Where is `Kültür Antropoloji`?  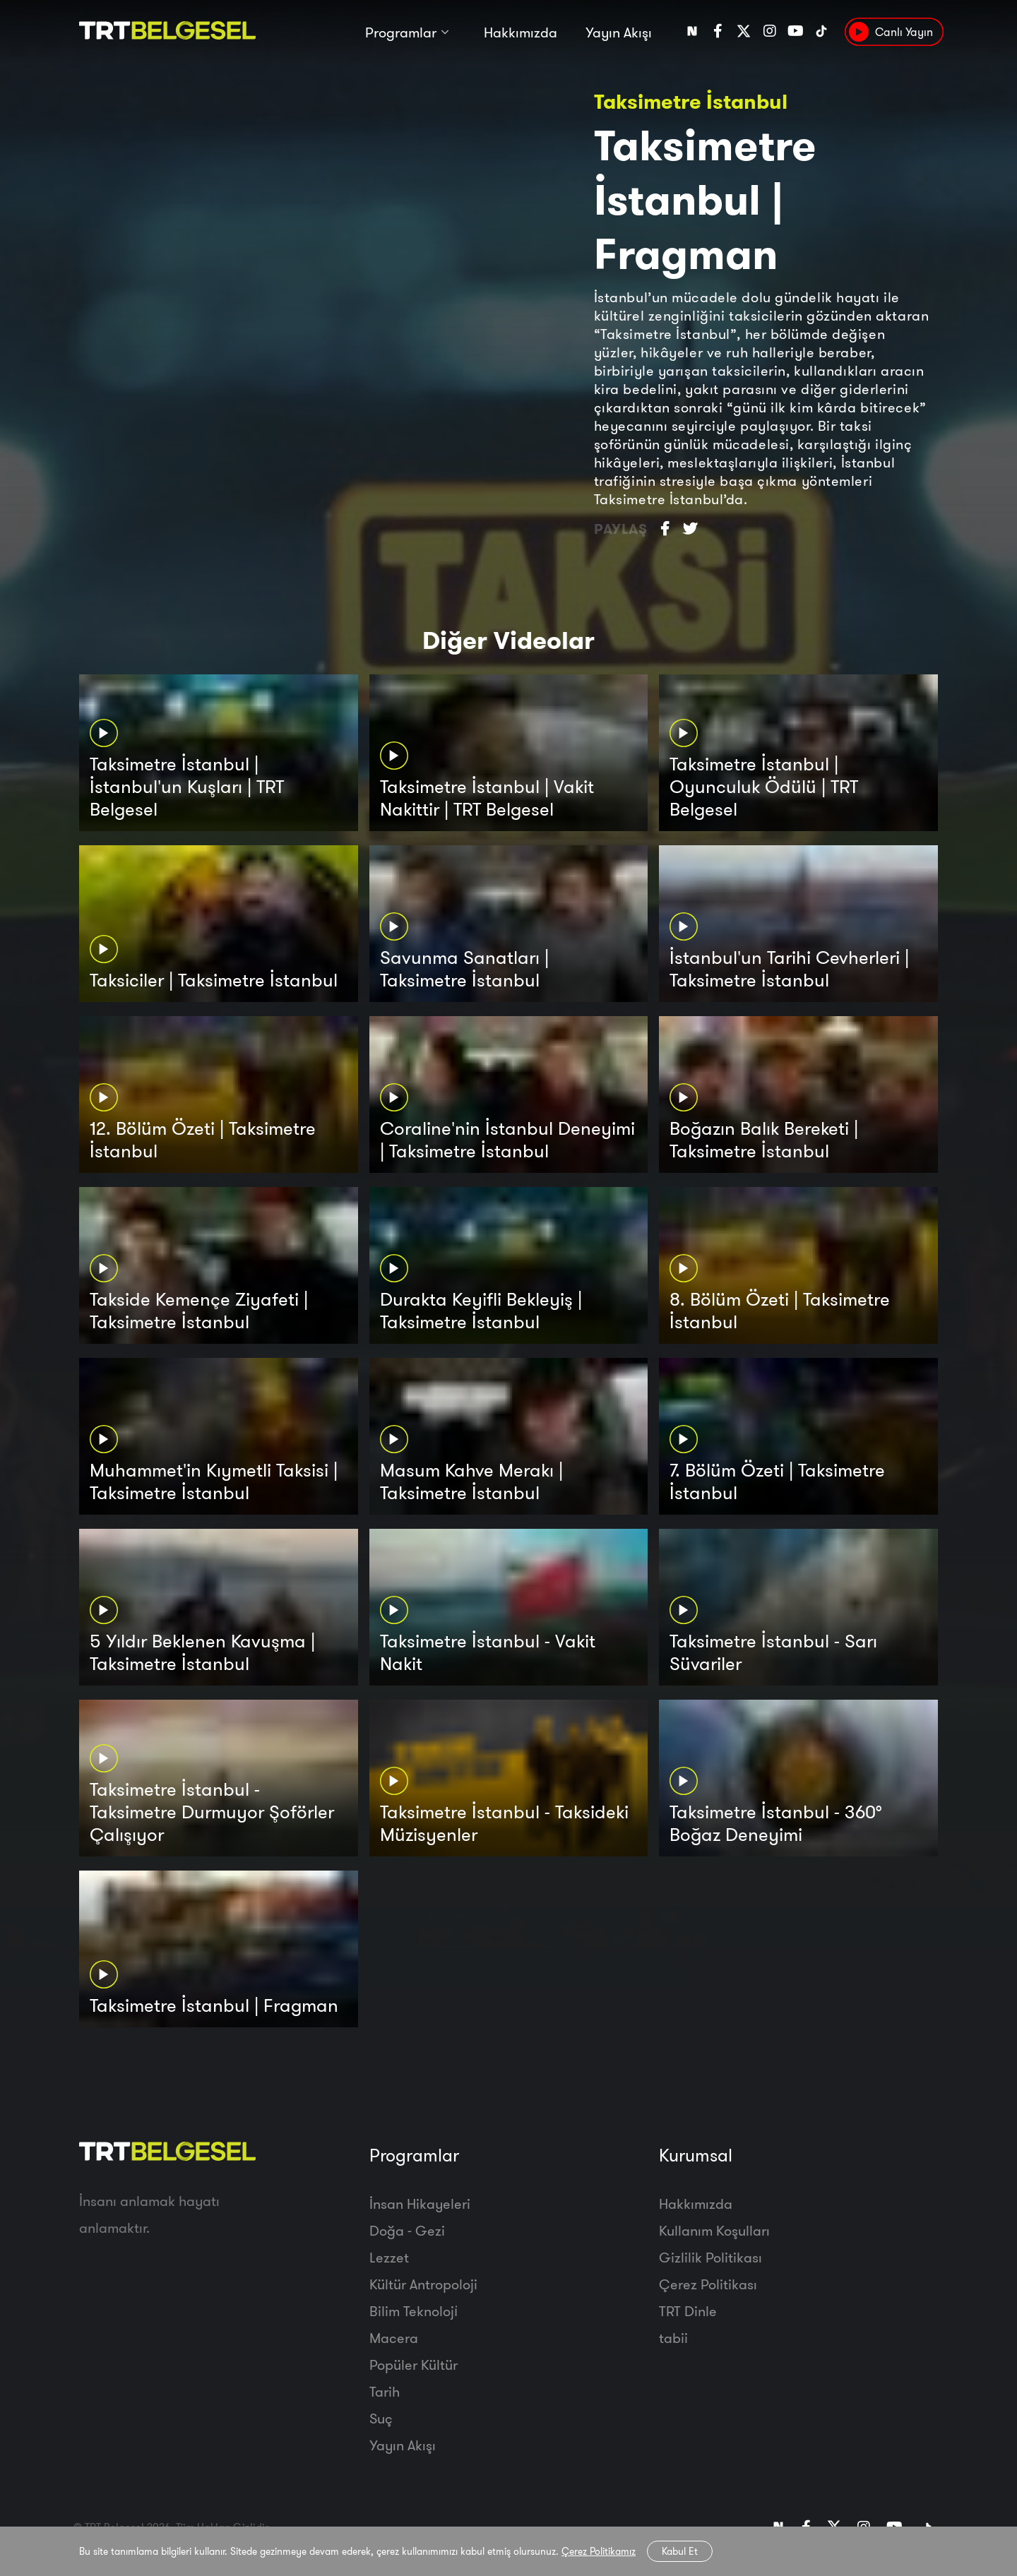
Kültür Antropoloji is located at coordinates (423, 2284).